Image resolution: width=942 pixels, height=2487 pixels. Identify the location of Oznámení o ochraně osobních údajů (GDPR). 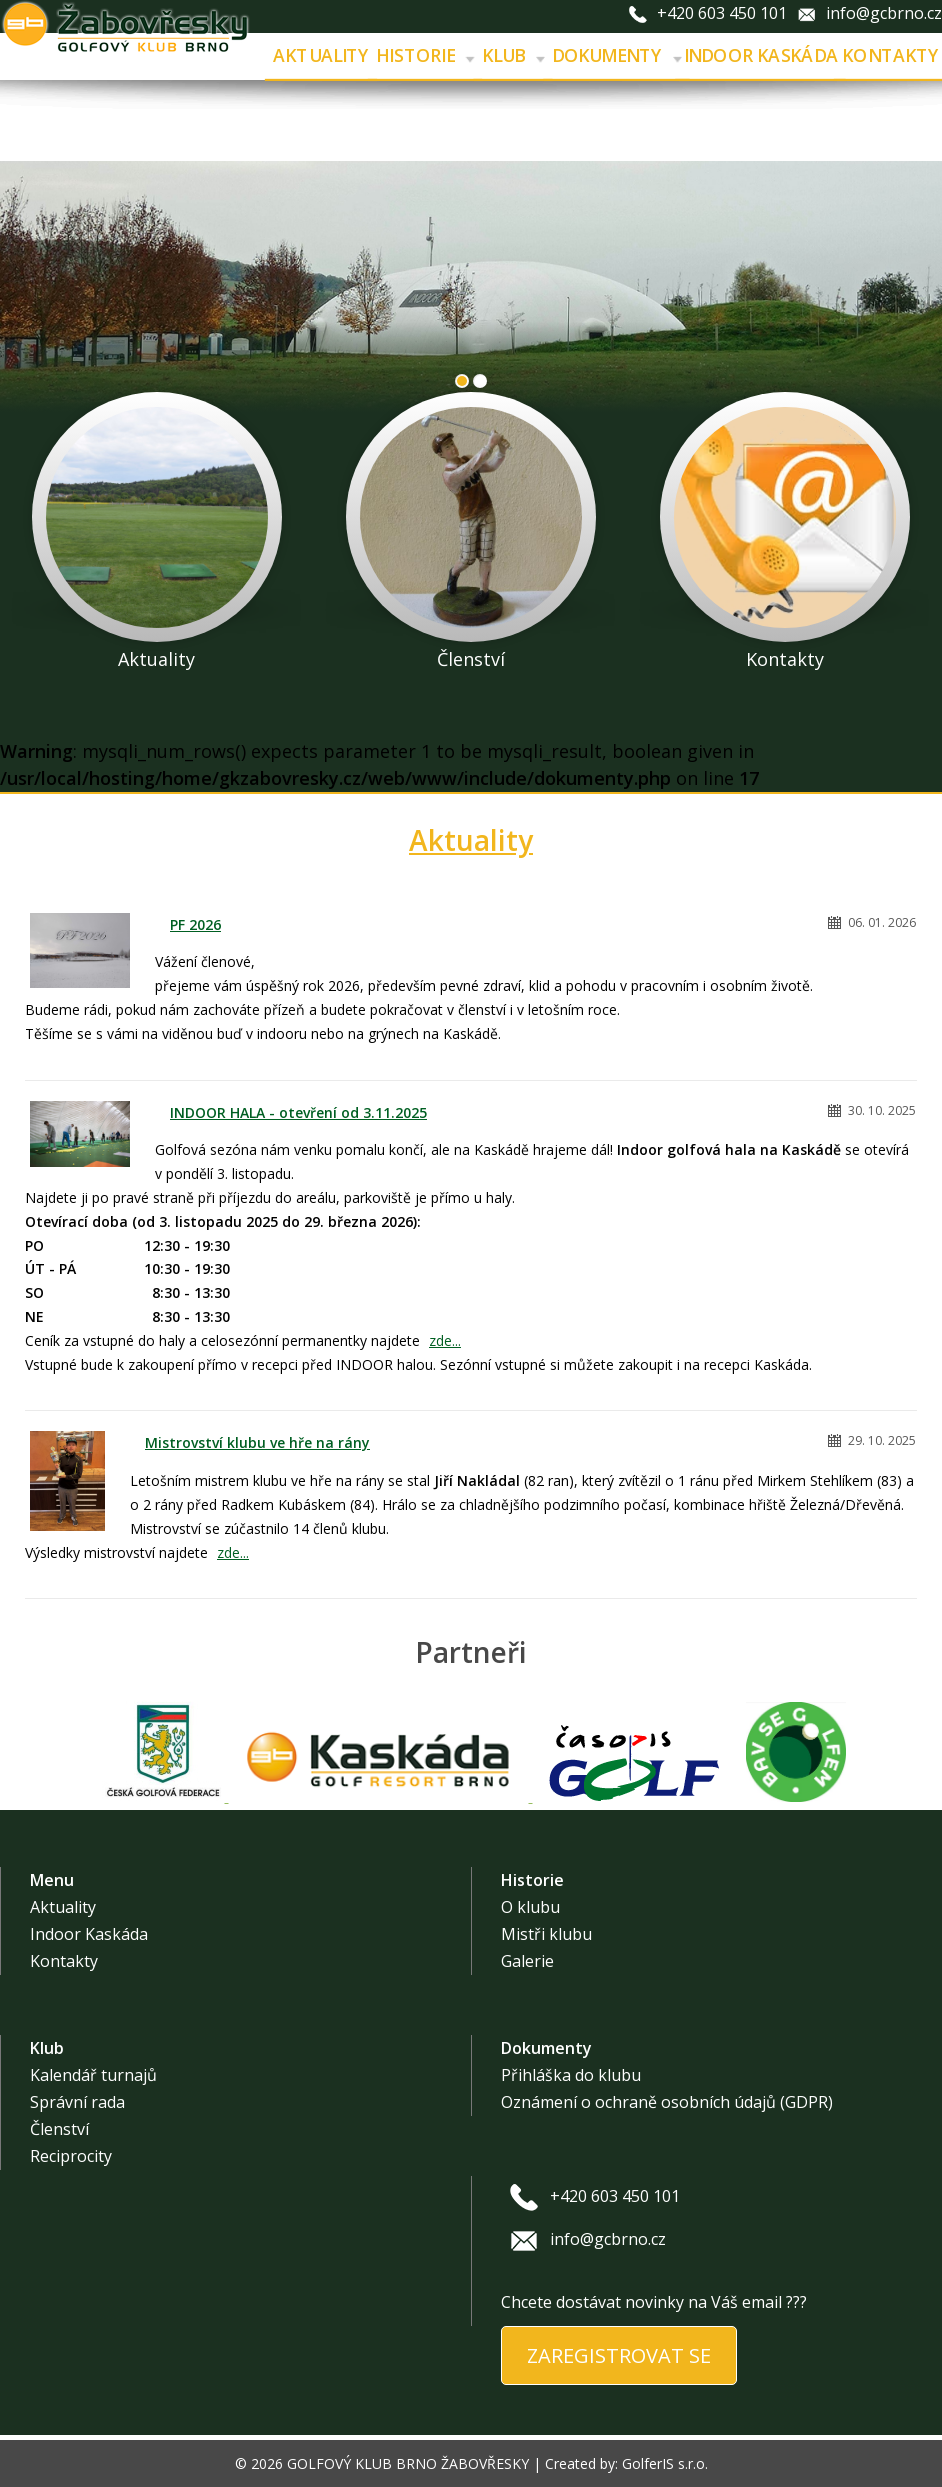
(667, 2102).